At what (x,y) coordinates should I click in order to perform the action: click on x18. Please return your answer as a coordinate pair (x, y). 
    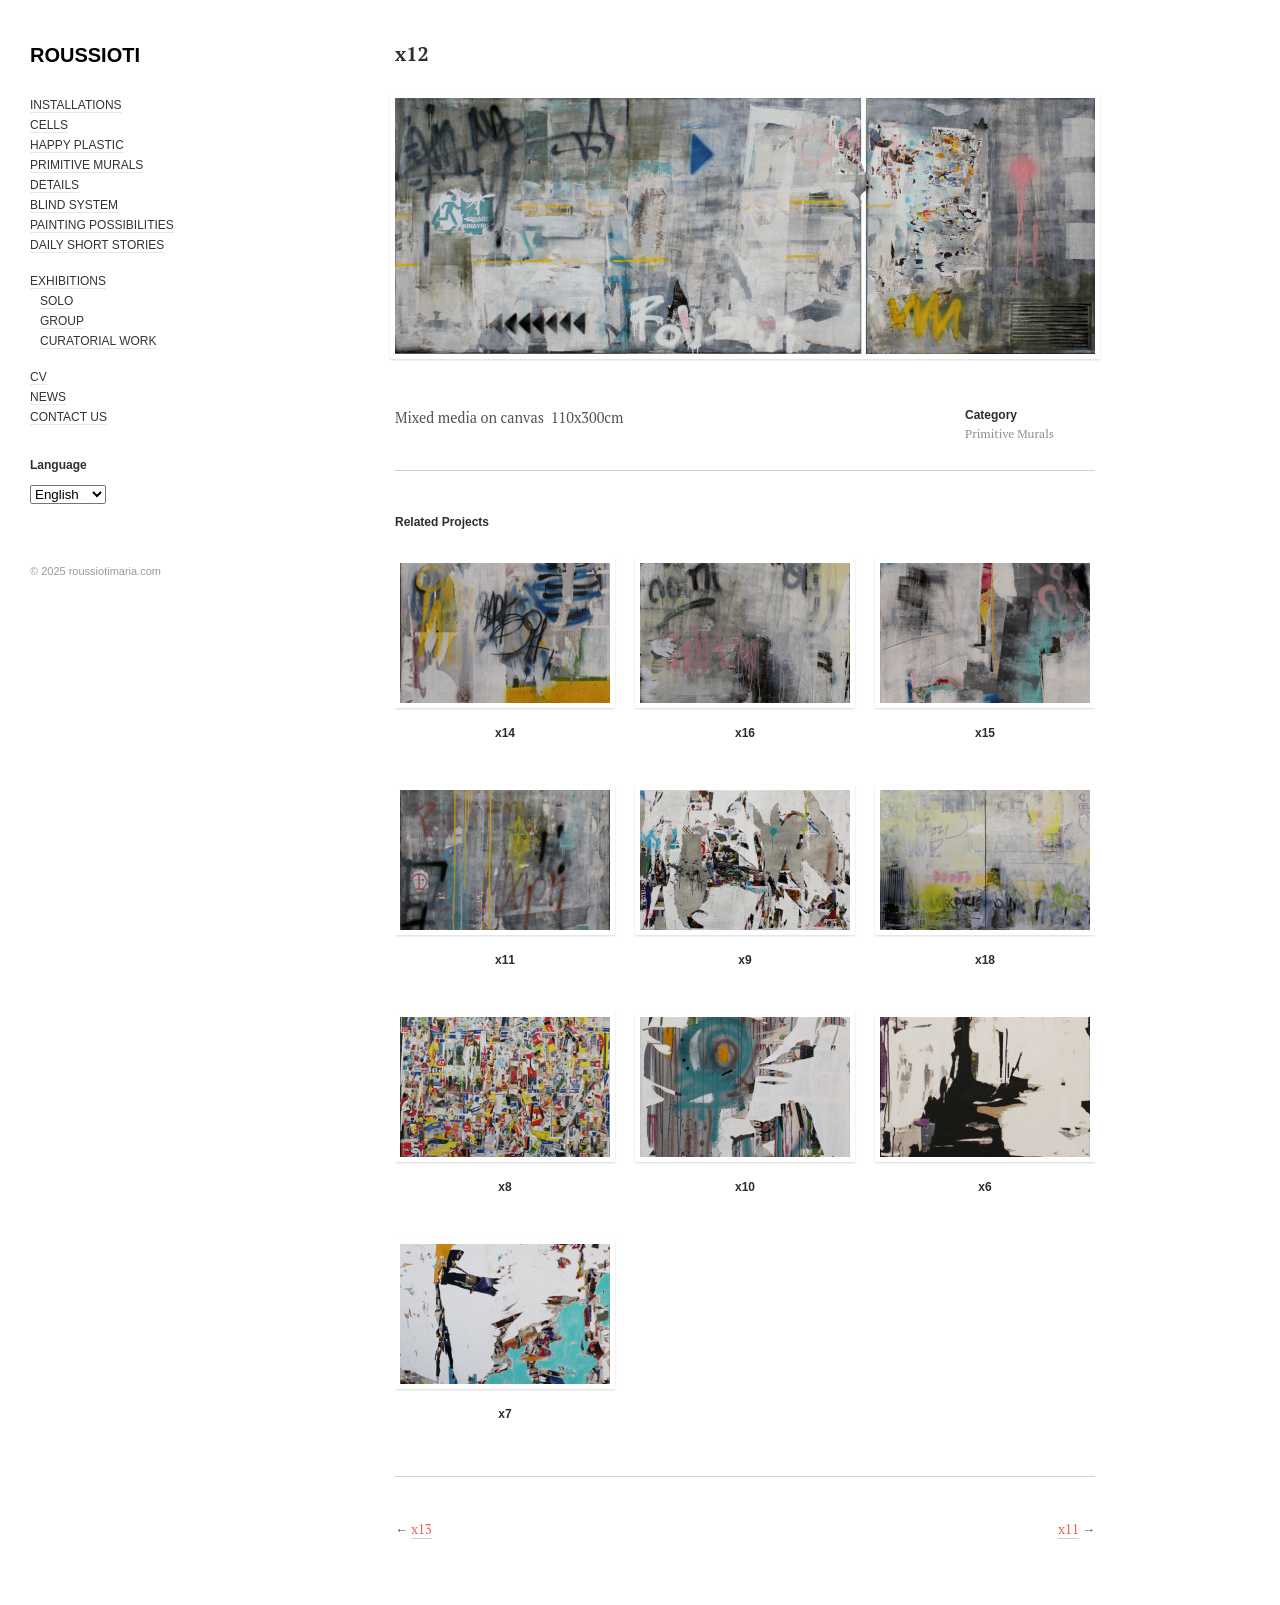
    Looking at the image, I should click on (985, 960).